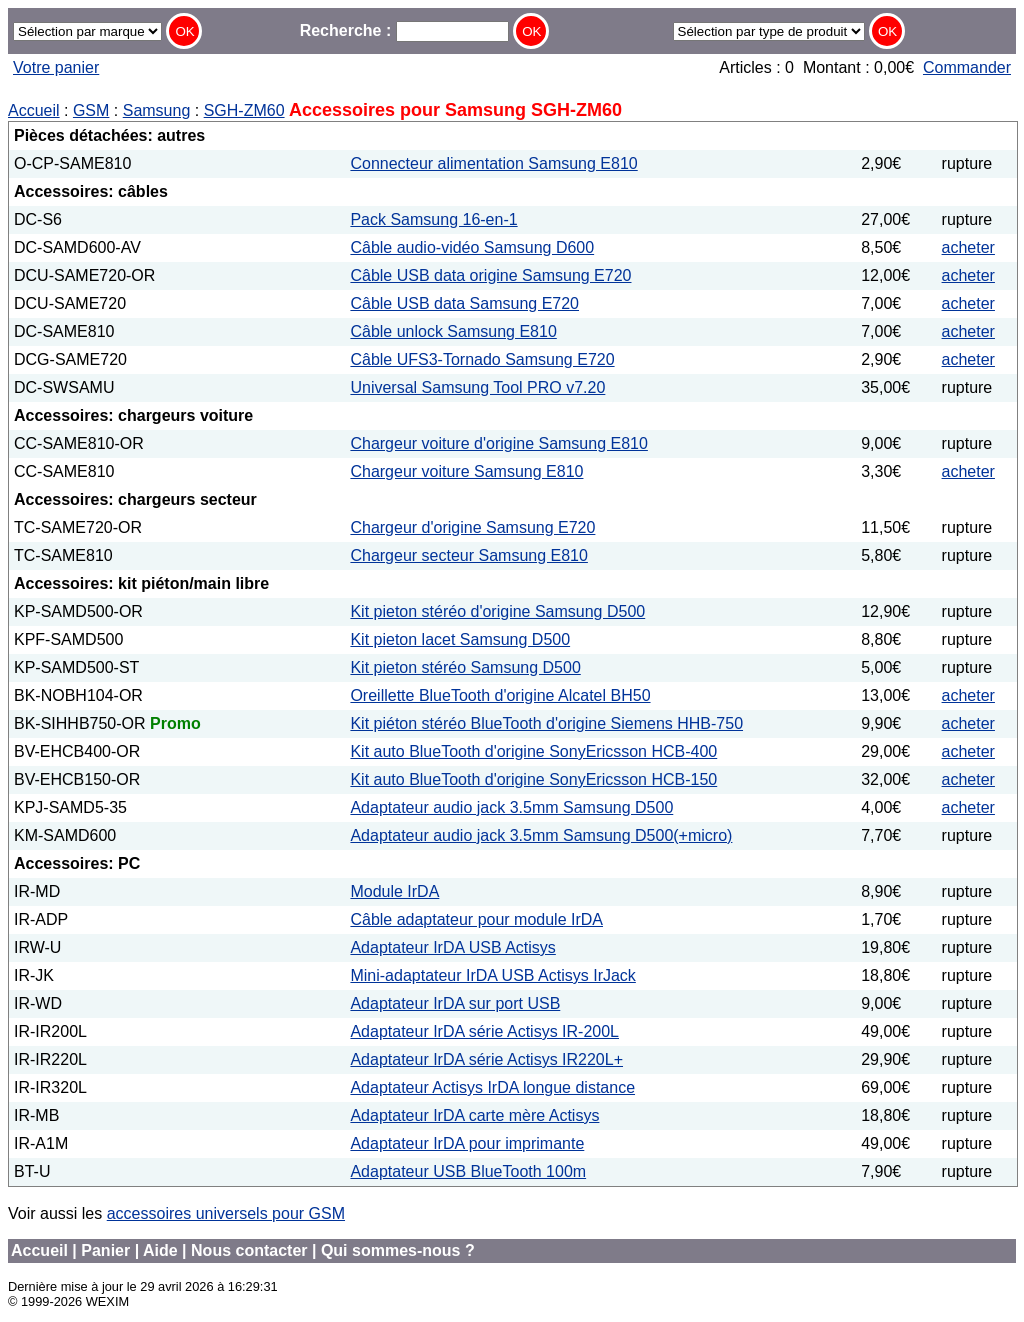 The height and width of the screenshot is (1322, 1024). What do you see at coordinates (453, 331) in the screenshot?
I see `Câble unlock Samsung E810` at bounding box center [453, 331].